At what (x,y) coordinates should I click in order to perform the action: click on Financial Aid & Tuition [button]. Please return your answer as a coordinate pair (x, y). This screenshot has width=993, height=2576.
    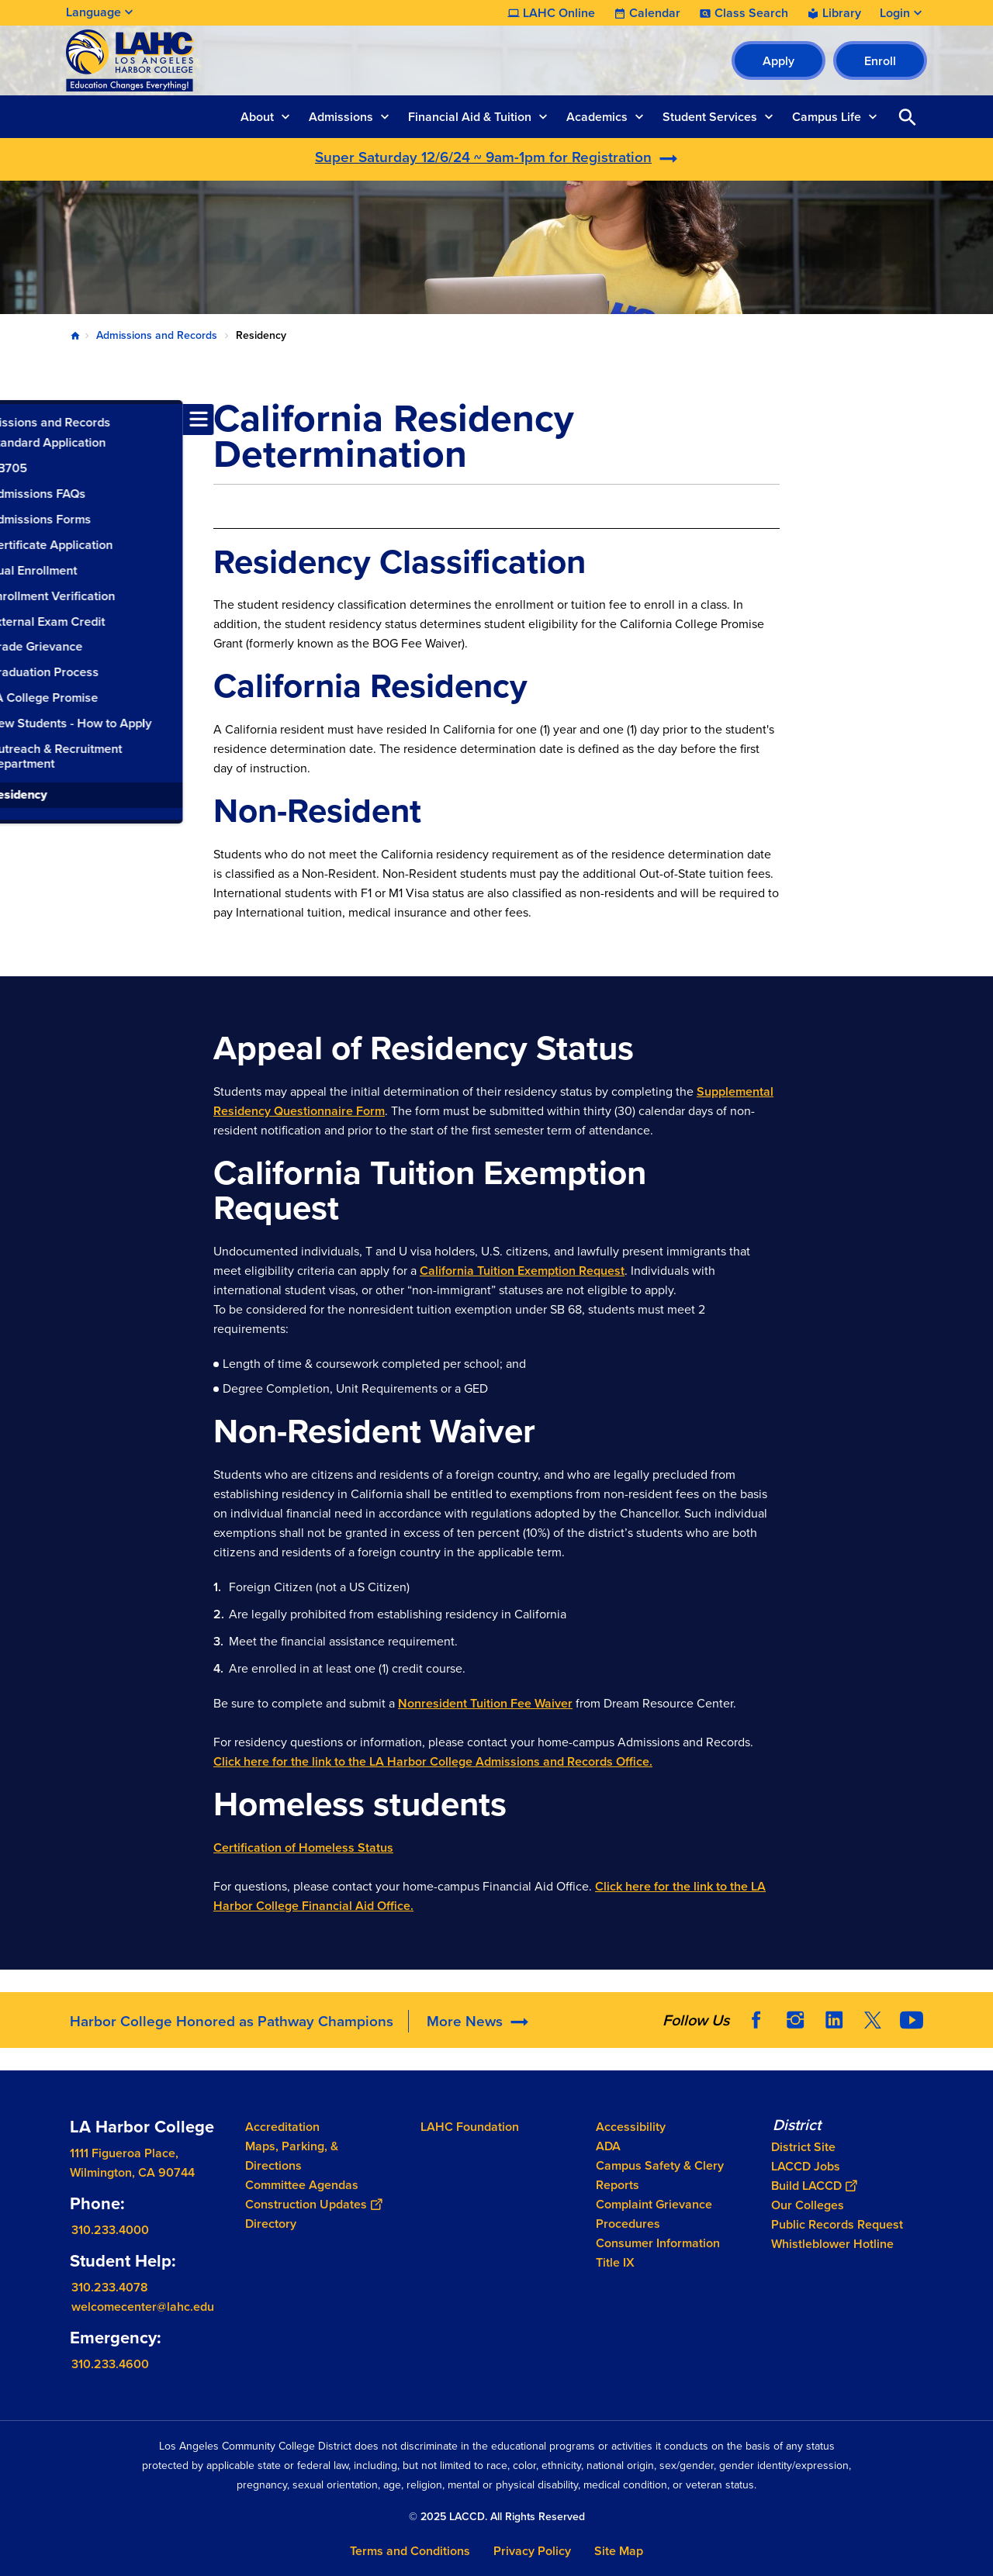
    Looking at the image, I should click on (469, 117).